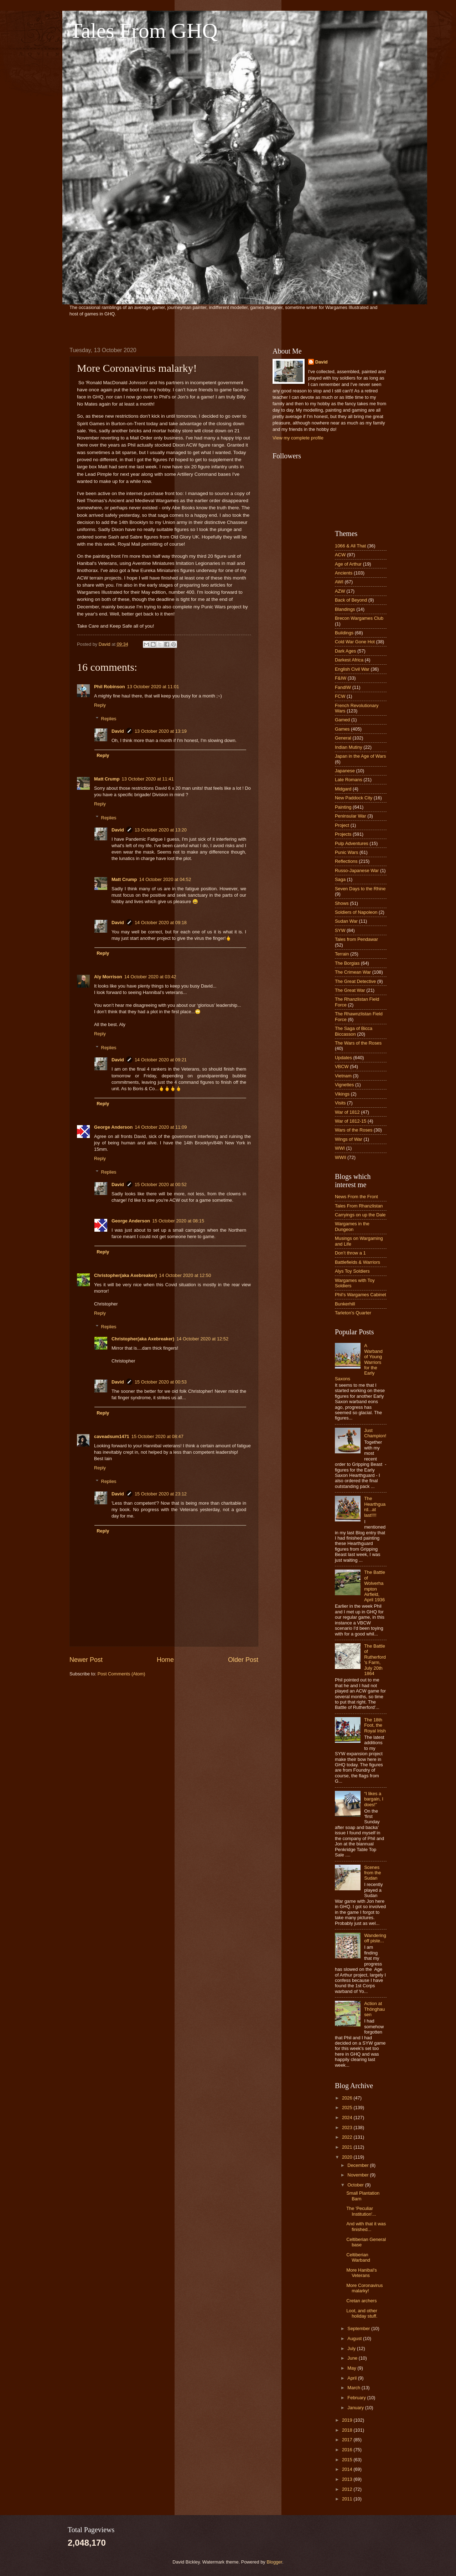  Describe the element at coordinates (340, 1148) in the screenshot. I see `WWI` at that location.